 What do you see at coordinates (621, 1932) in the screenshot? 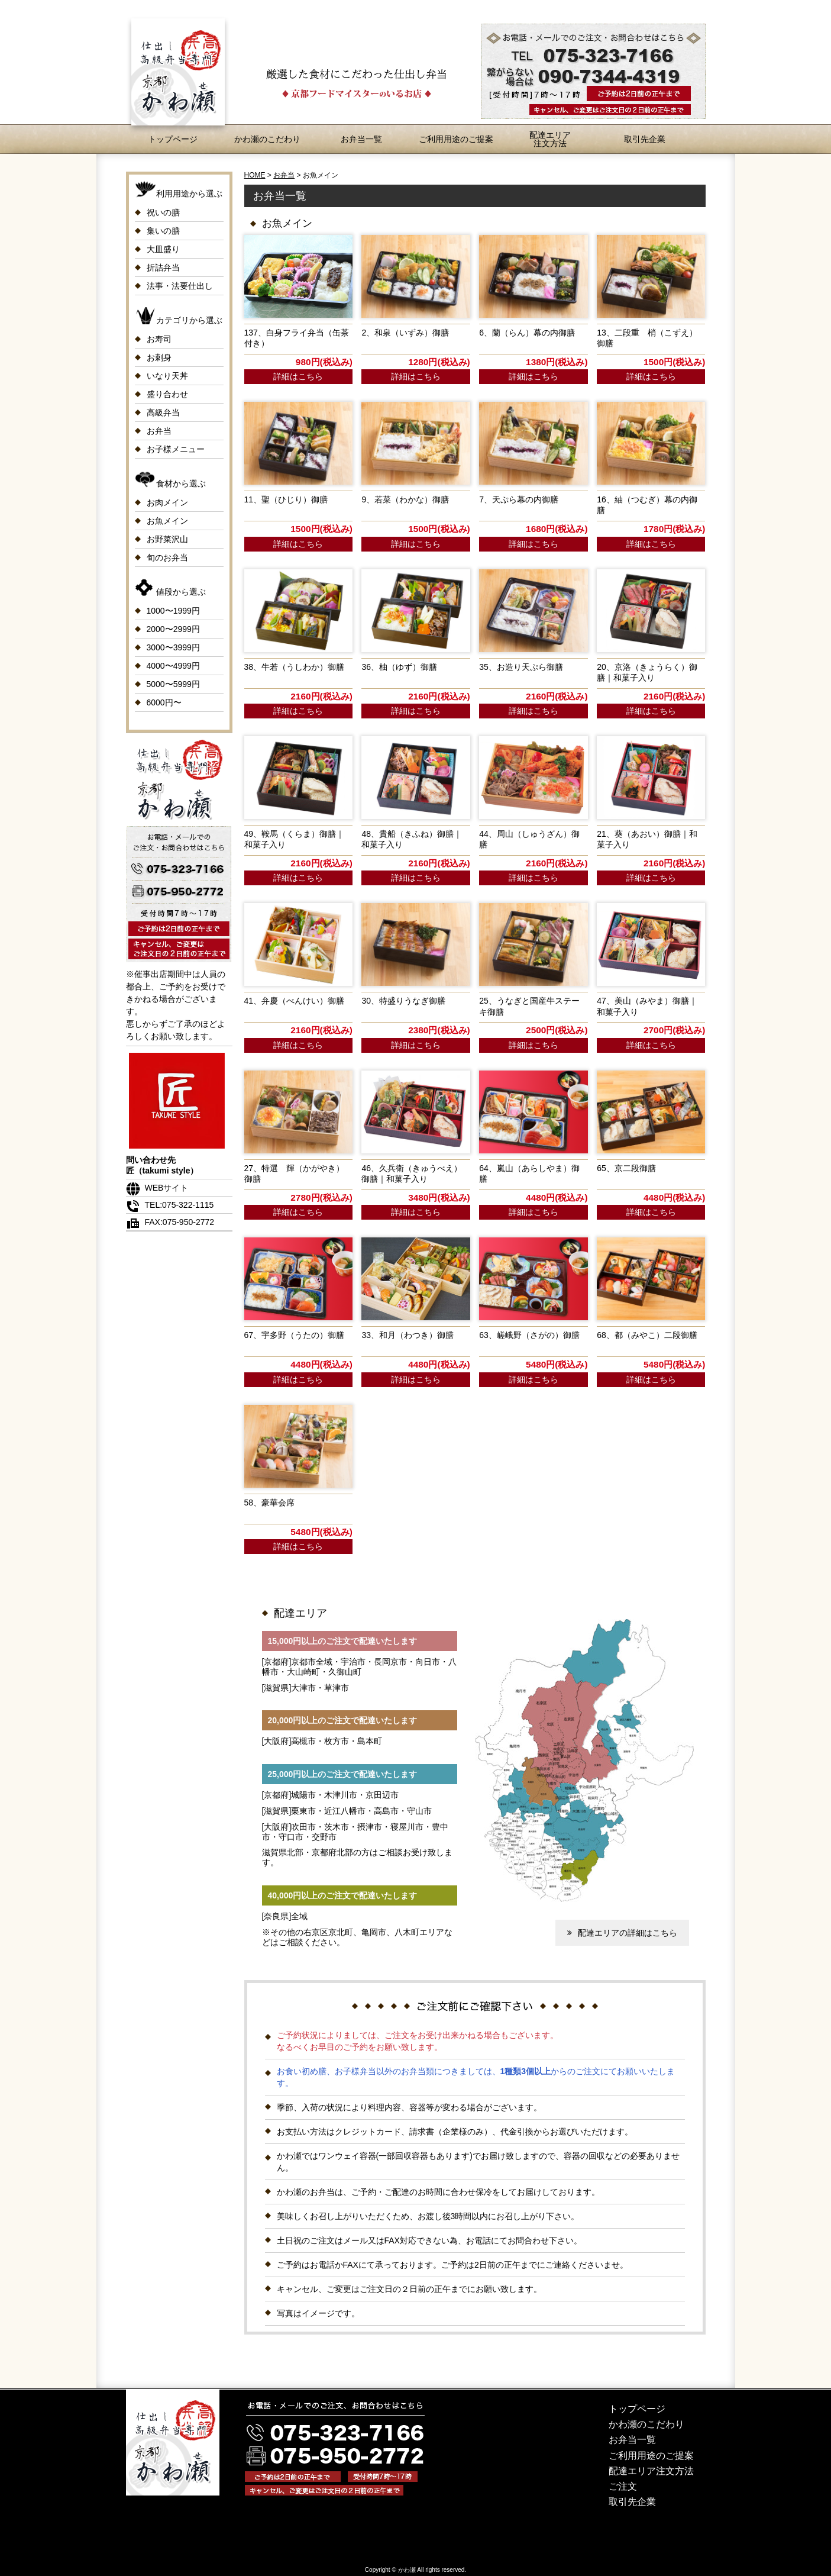
I see `配達エリアの詳細はこちら` at bounding box center [621, 1932].